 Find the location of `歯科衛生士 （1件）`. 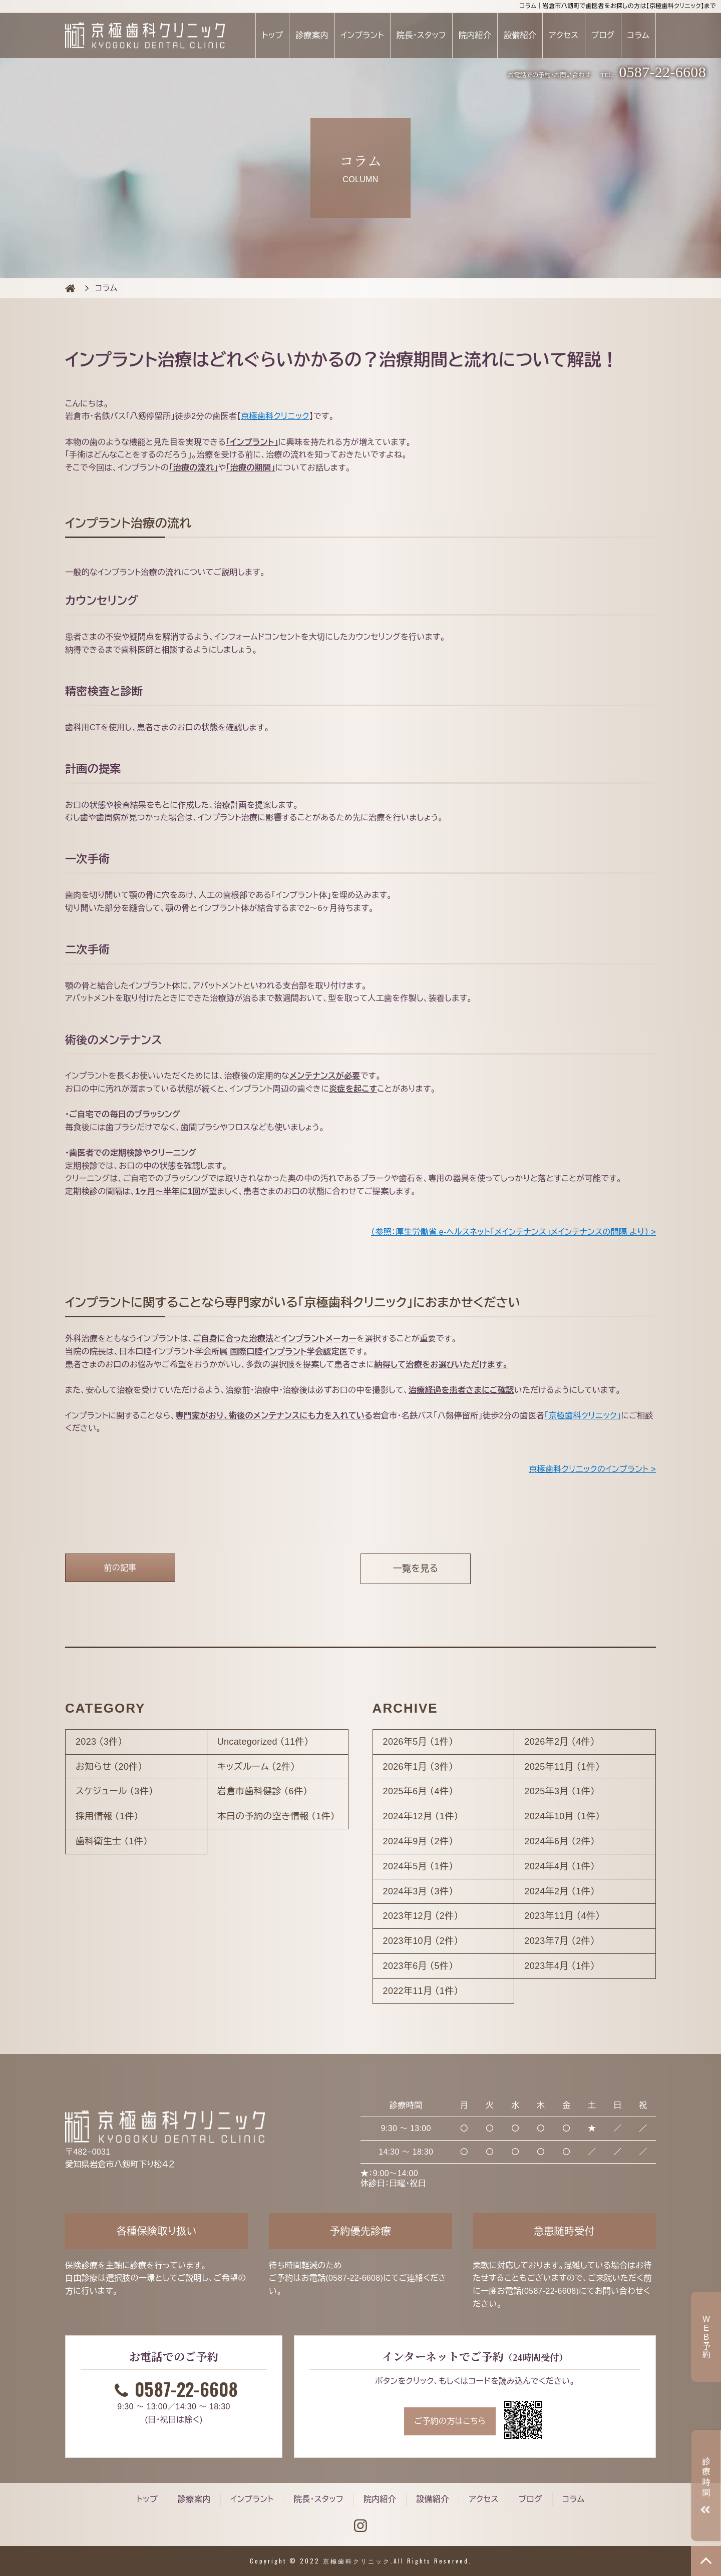

歯科衛生士 （1件） is located at coordinates (112, 1841).